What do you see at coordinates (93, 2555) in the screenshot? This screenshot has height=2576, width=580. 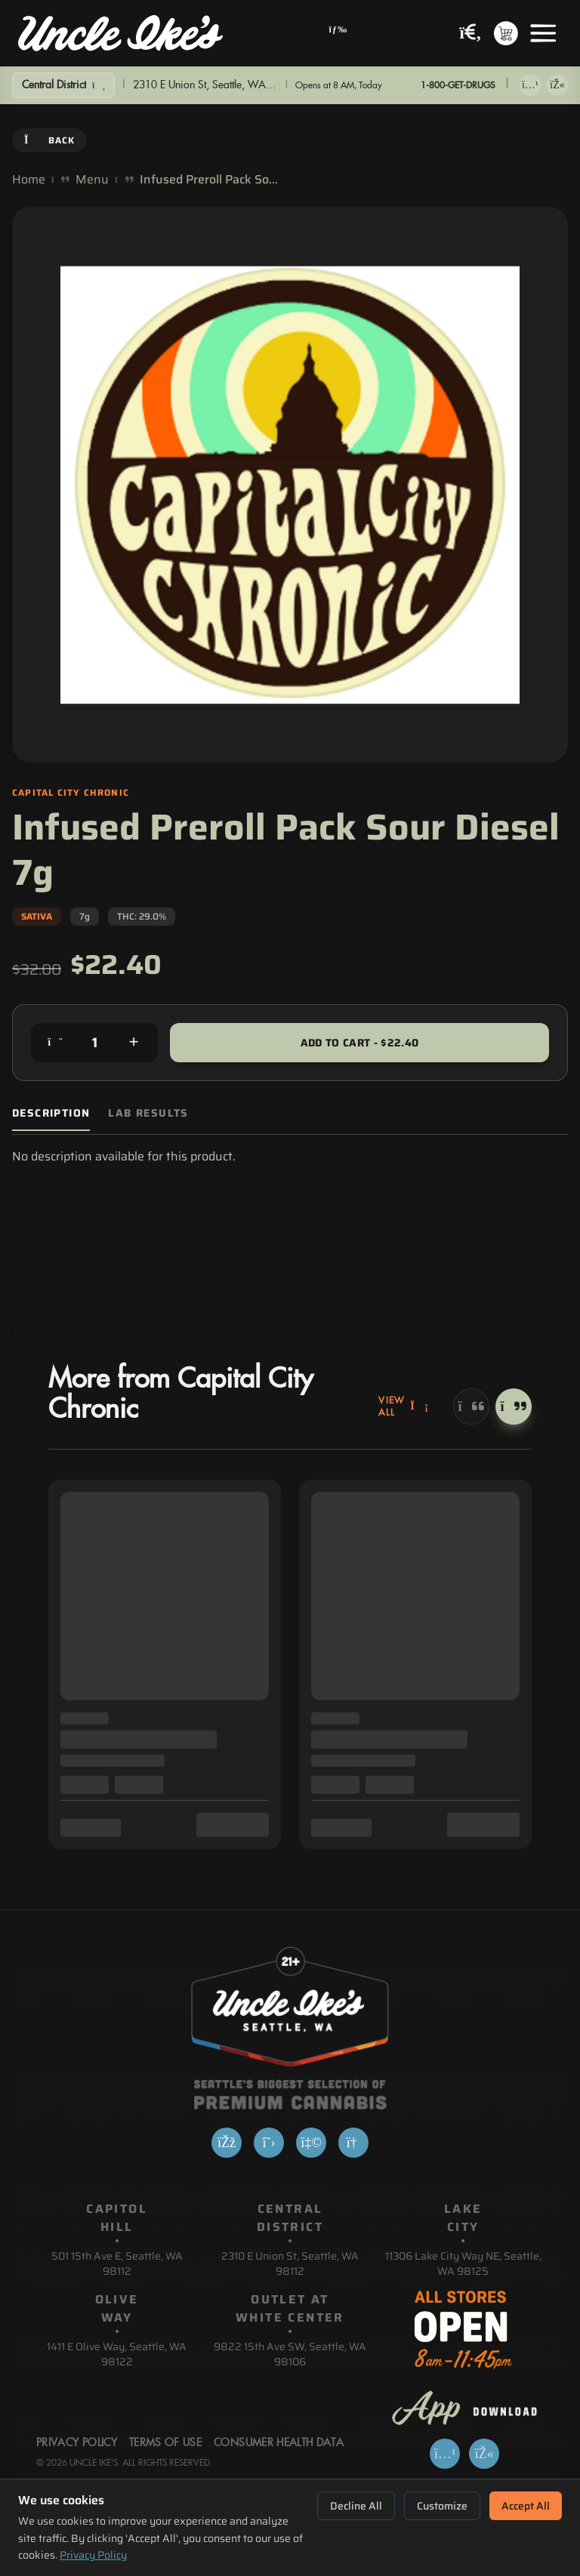 I see `Privacy Policy` at bounding box center [93, 2555].